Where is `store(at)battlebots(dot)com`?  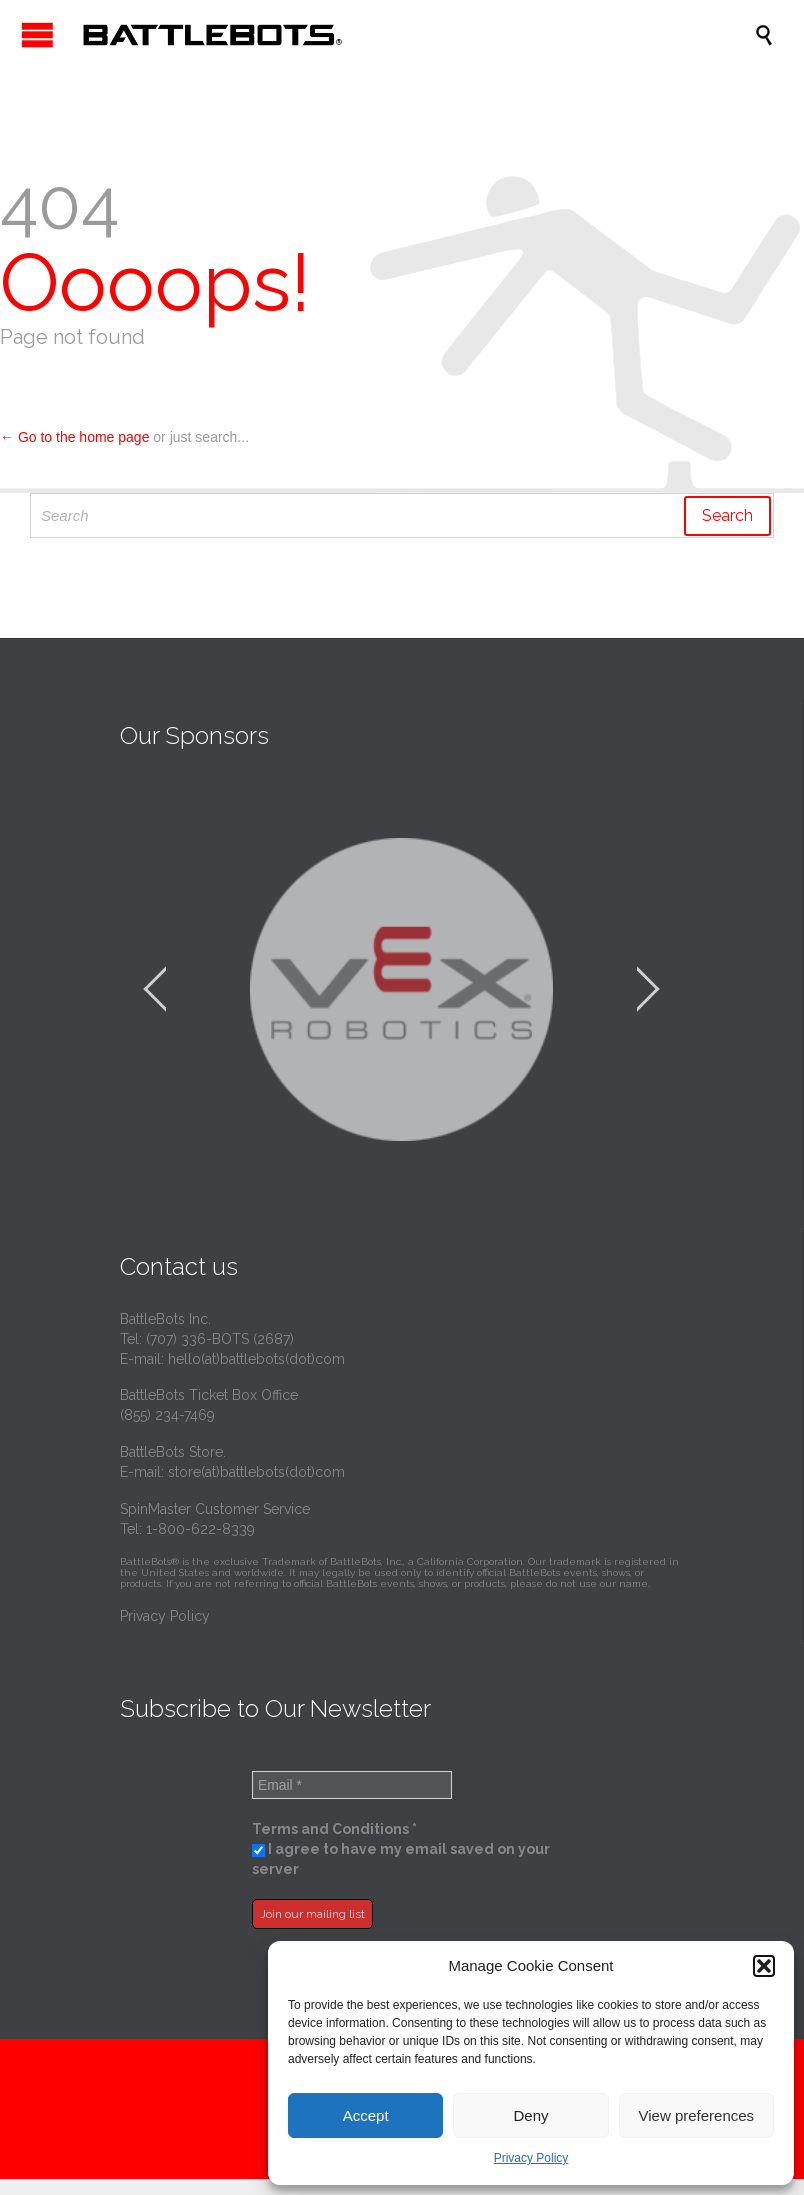 store(at)battlebots(dot)com is located at coordinates (256, 1472).